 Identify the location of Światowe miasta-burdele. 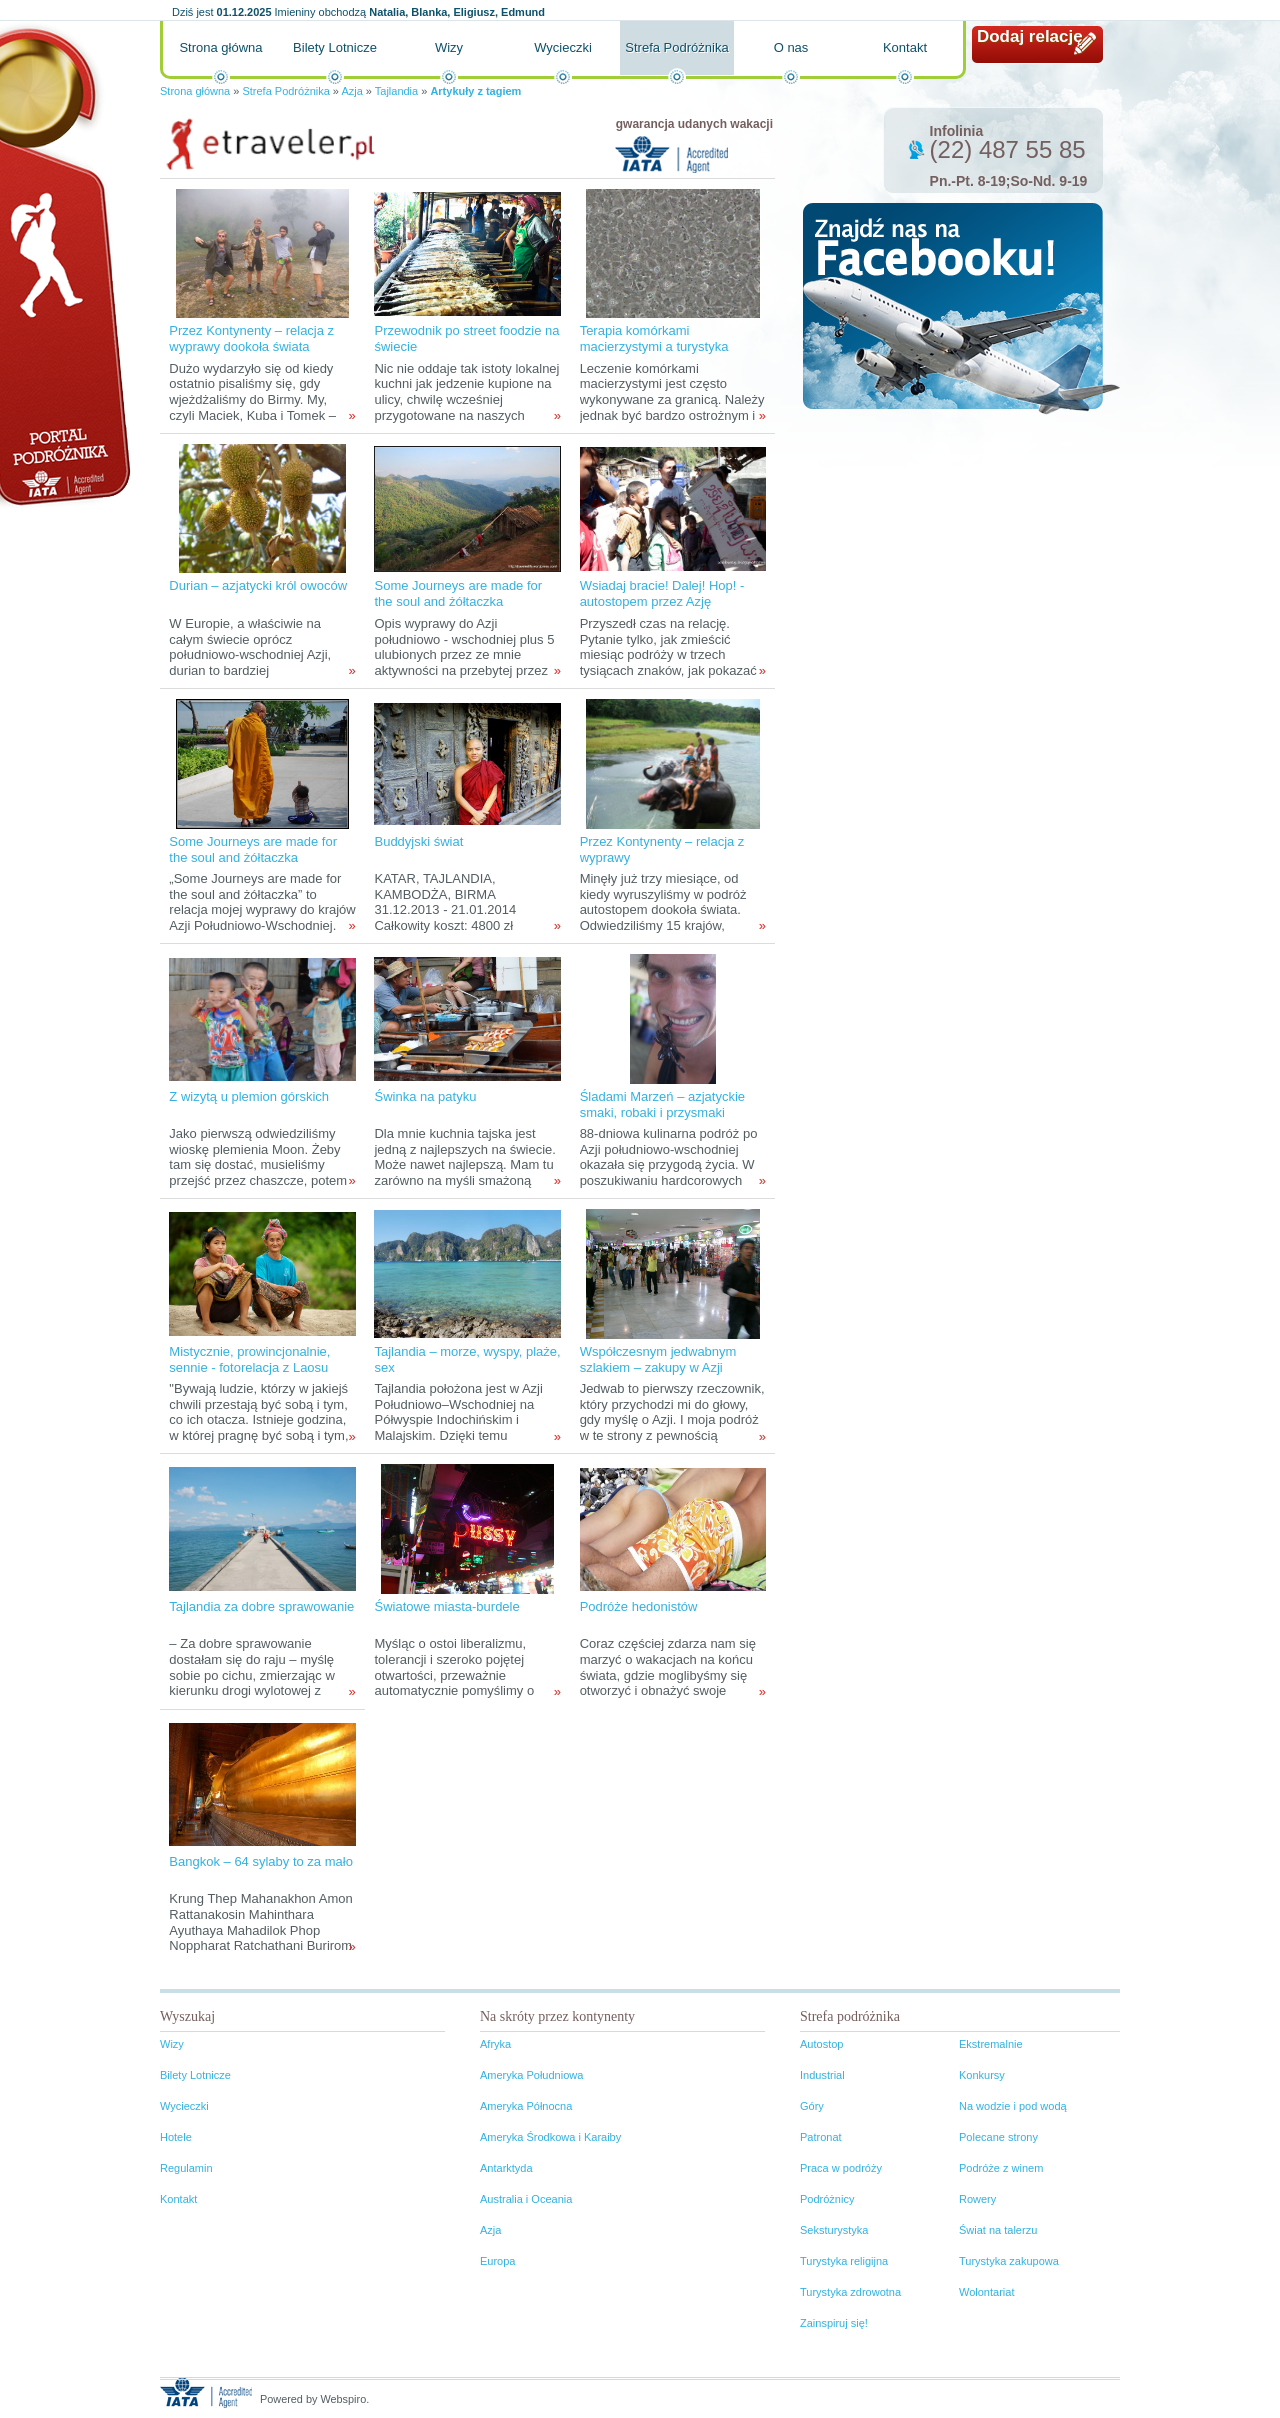
(446, 1606).